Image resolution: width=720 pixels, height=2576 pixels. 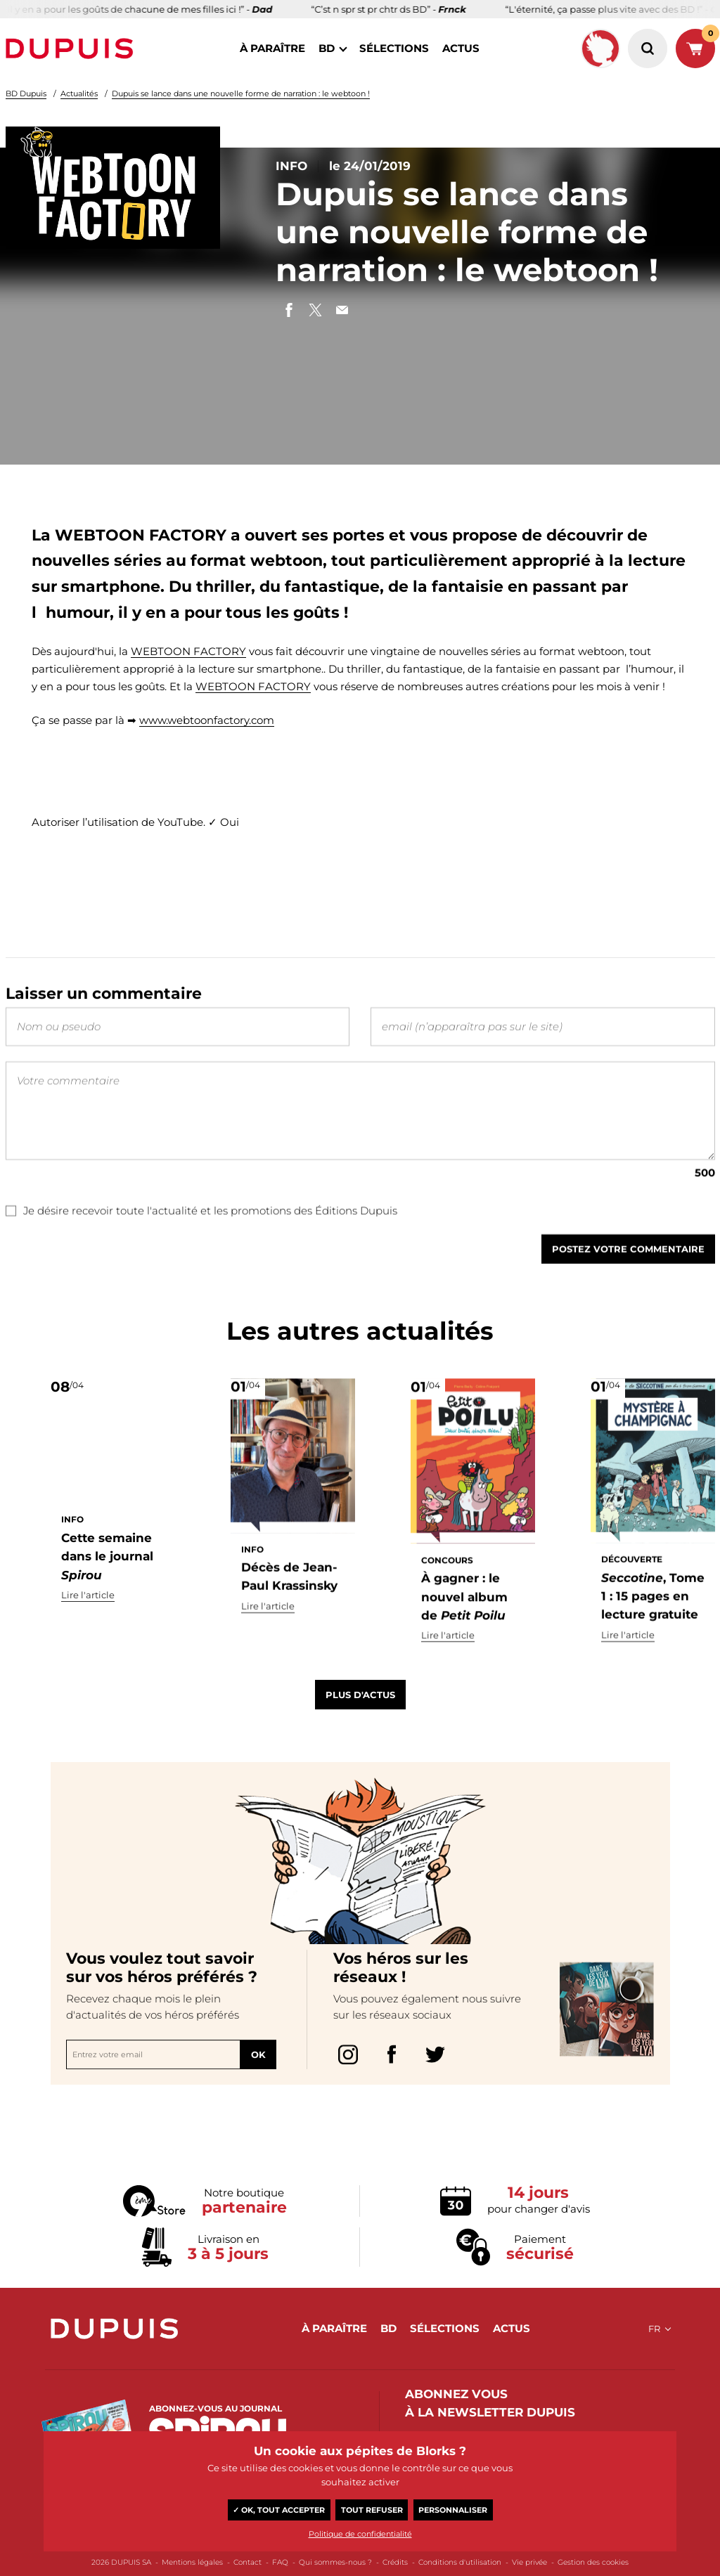 I want to click on Crédits, so click(x=395, y=2562).